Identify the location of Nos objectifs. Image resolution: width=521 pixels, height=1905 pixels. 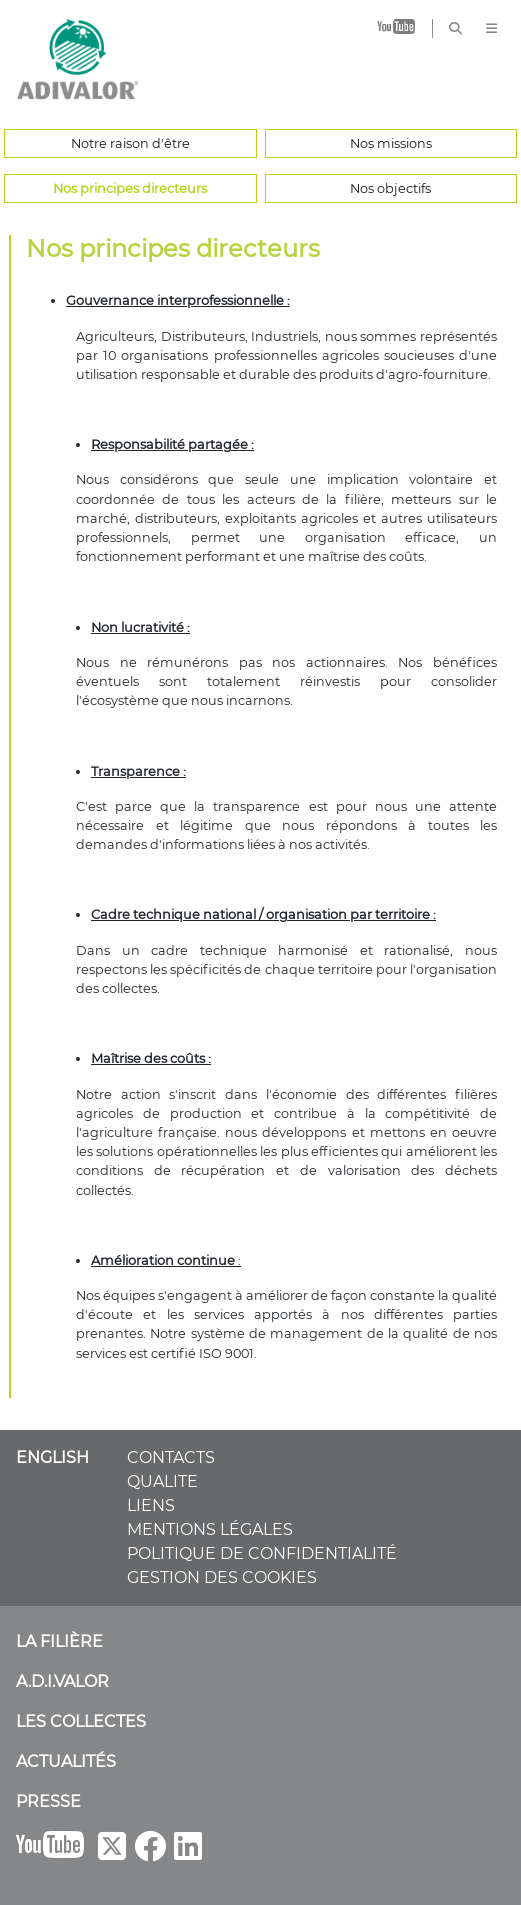
(390, 188).